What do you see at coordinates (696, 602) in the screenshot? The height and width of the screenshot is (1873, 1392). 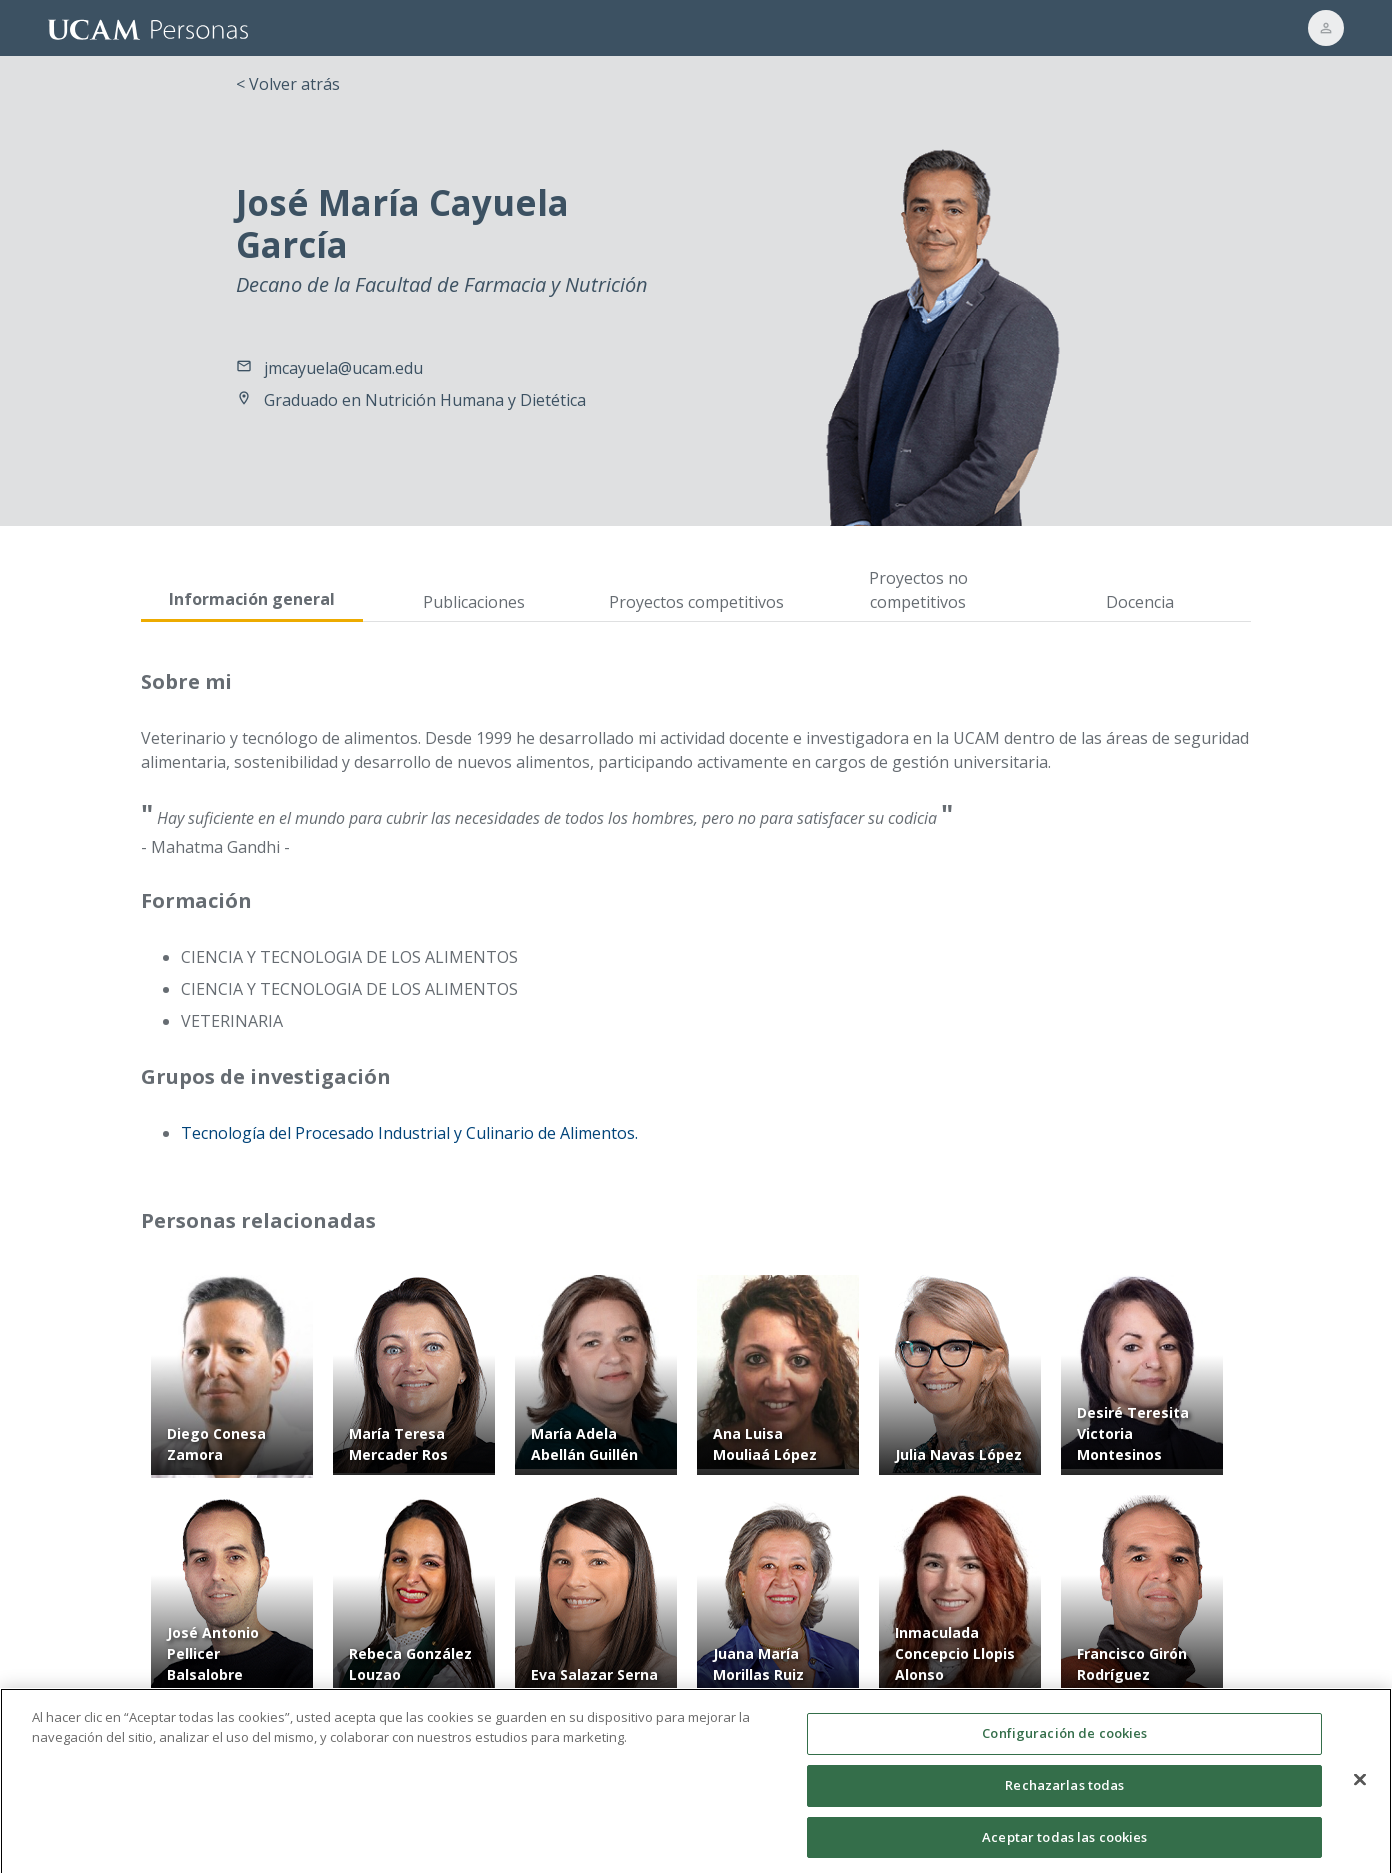 I see `Proyectos competitivos [tab]` at bounding box center [696, 602].